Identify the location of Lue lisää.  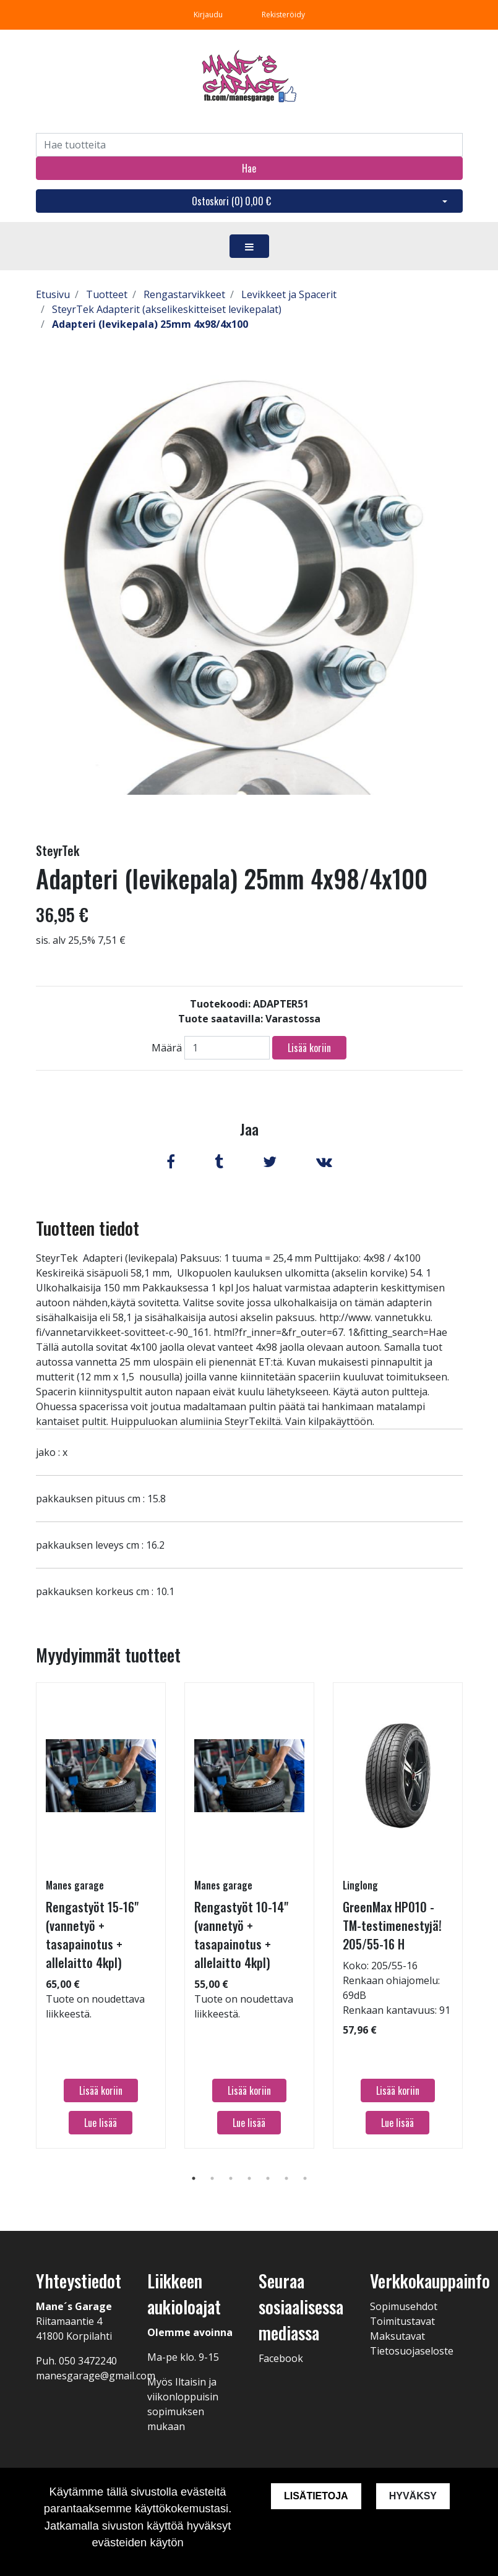
(100, 2122).